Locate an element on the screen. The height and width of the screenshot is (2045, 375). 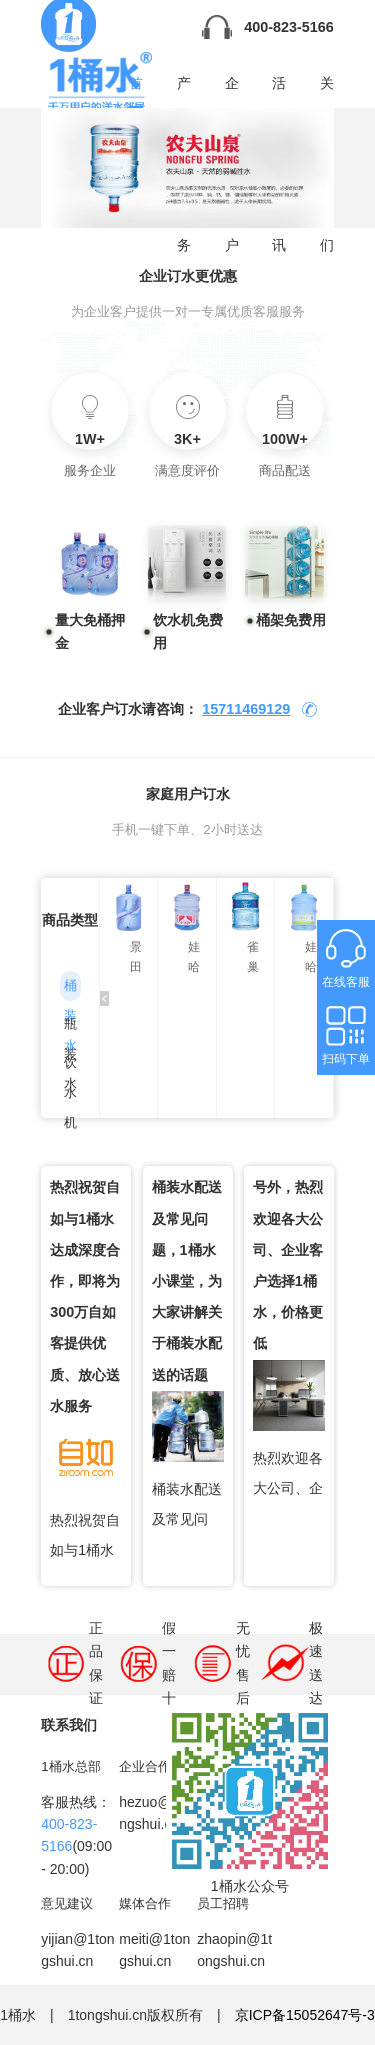
企业用户 is located at coordinates (232, 90).